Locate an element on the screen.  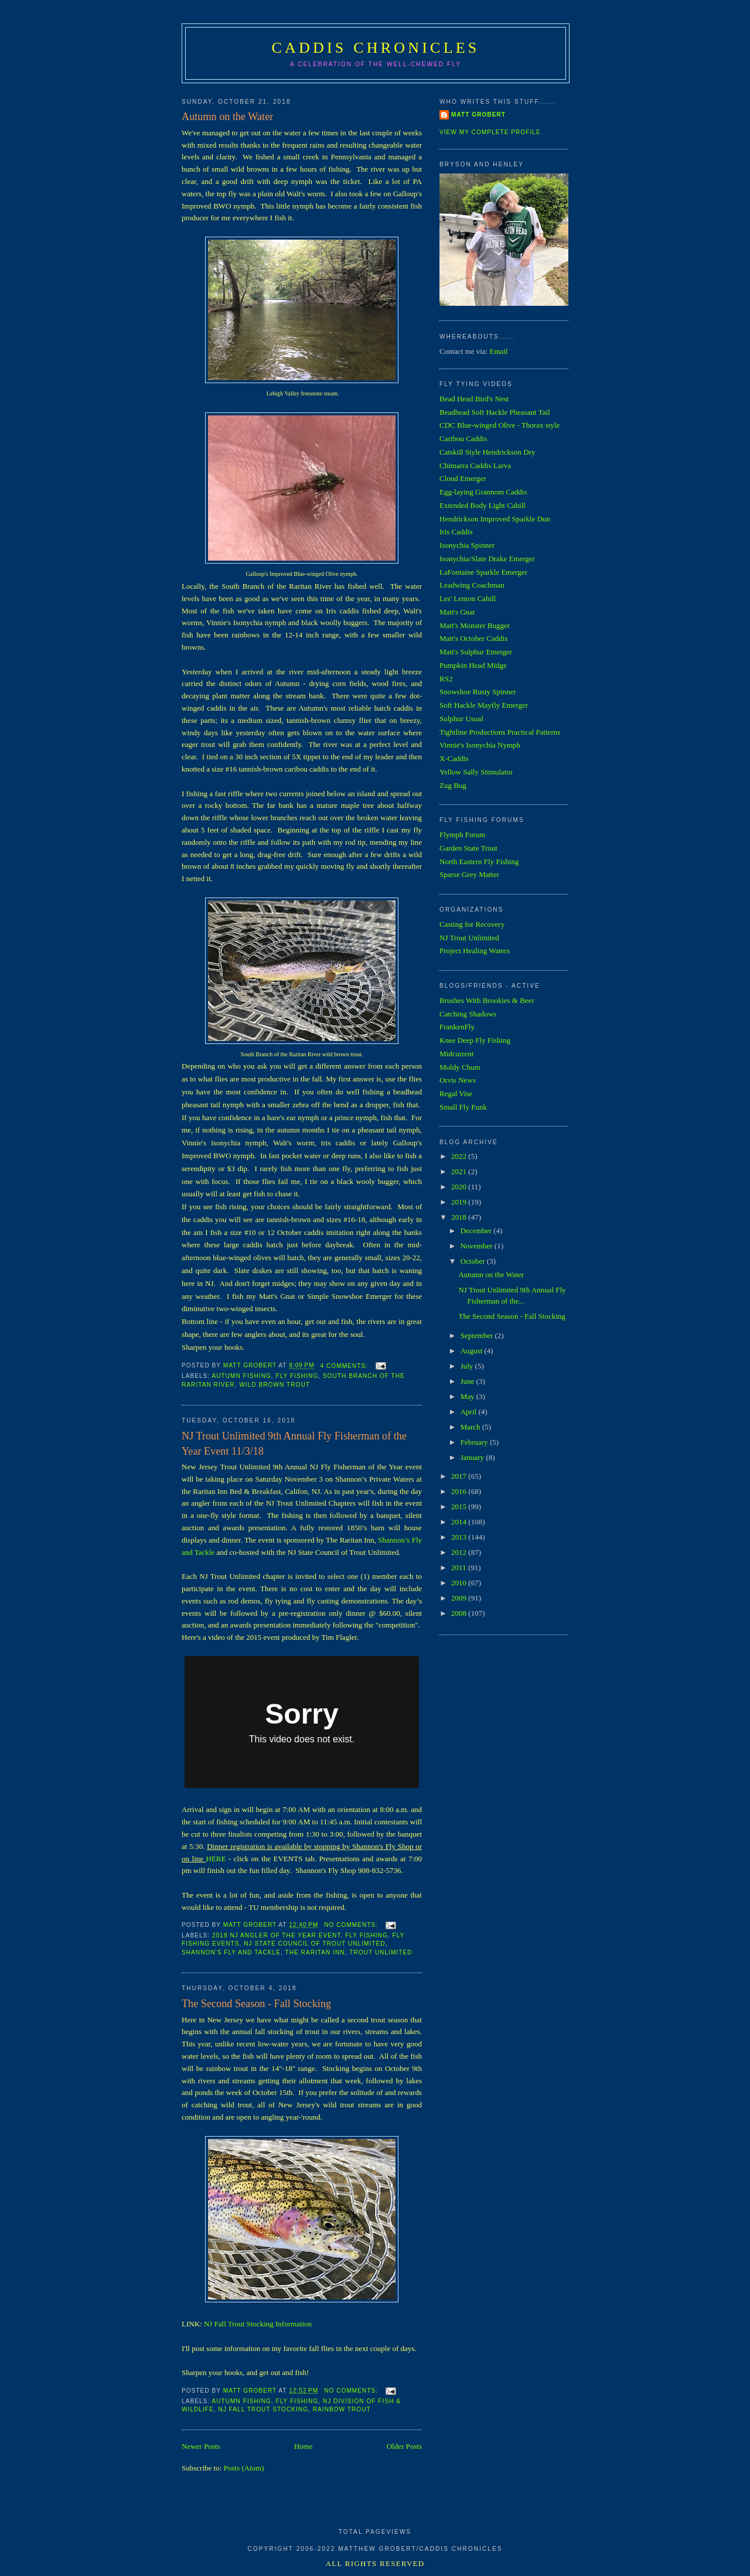
Autumn Fishing is located at coordinates (241, 1376).